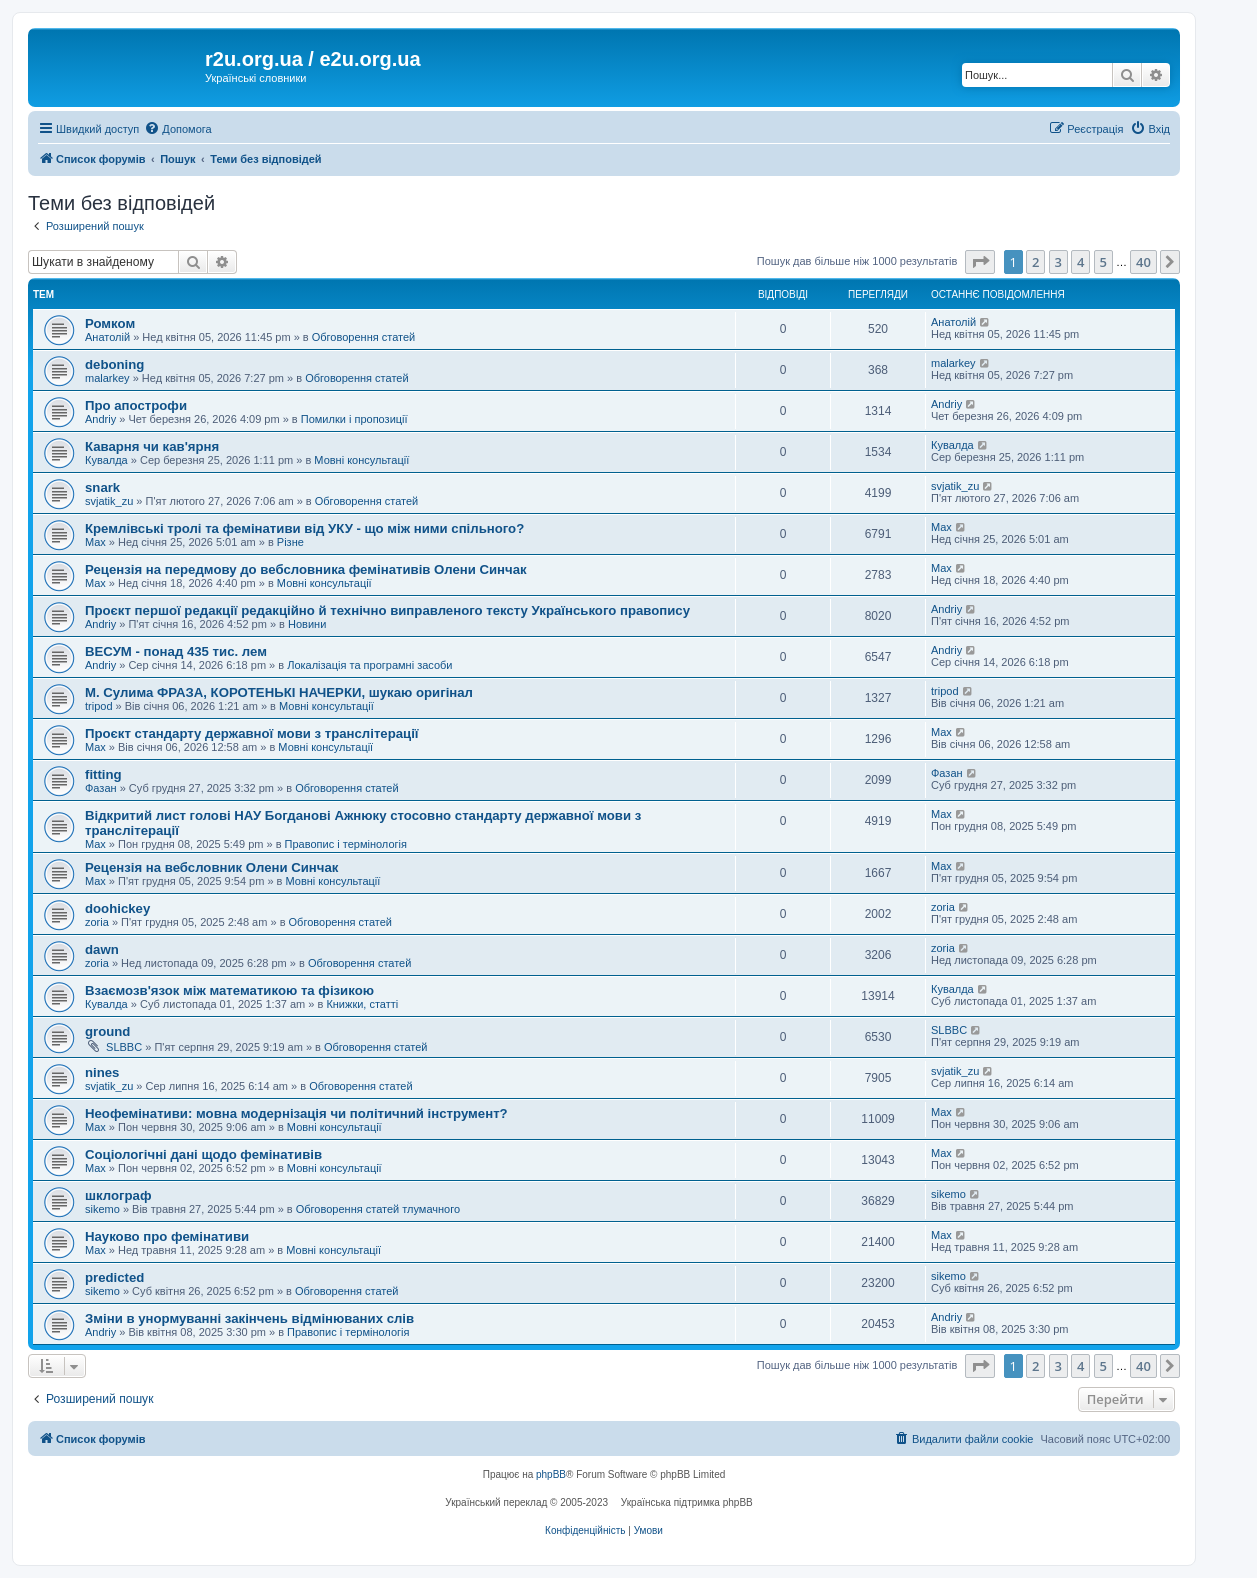  What do you see at coordinates (363, 337) in the screenshot?
I see `Обговорення статей` at bounding box center [363, 337].